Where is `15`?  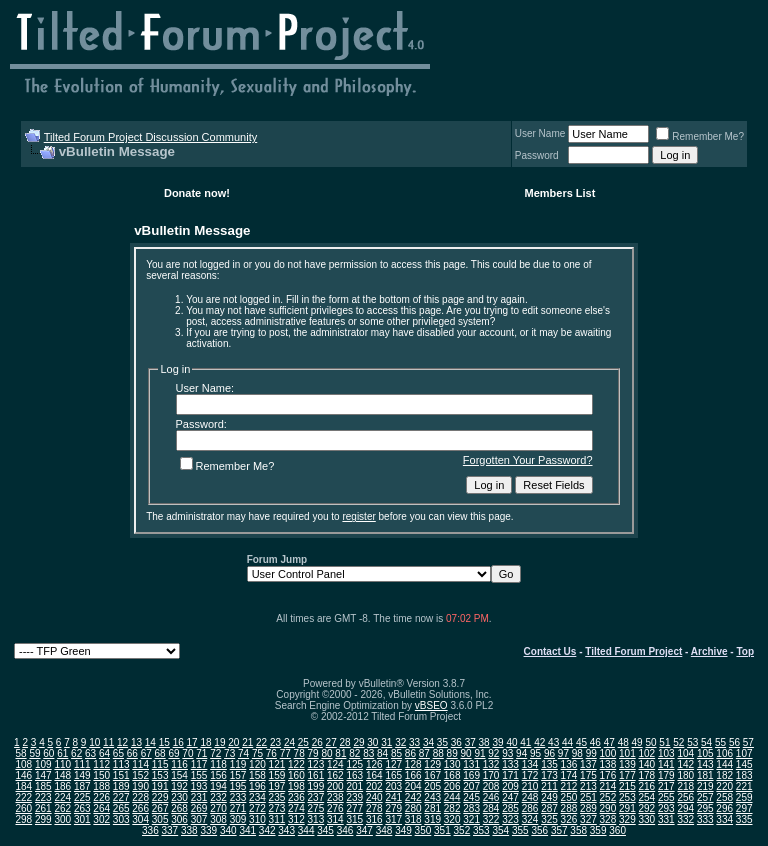 15 is located at coordinates (164, 742).